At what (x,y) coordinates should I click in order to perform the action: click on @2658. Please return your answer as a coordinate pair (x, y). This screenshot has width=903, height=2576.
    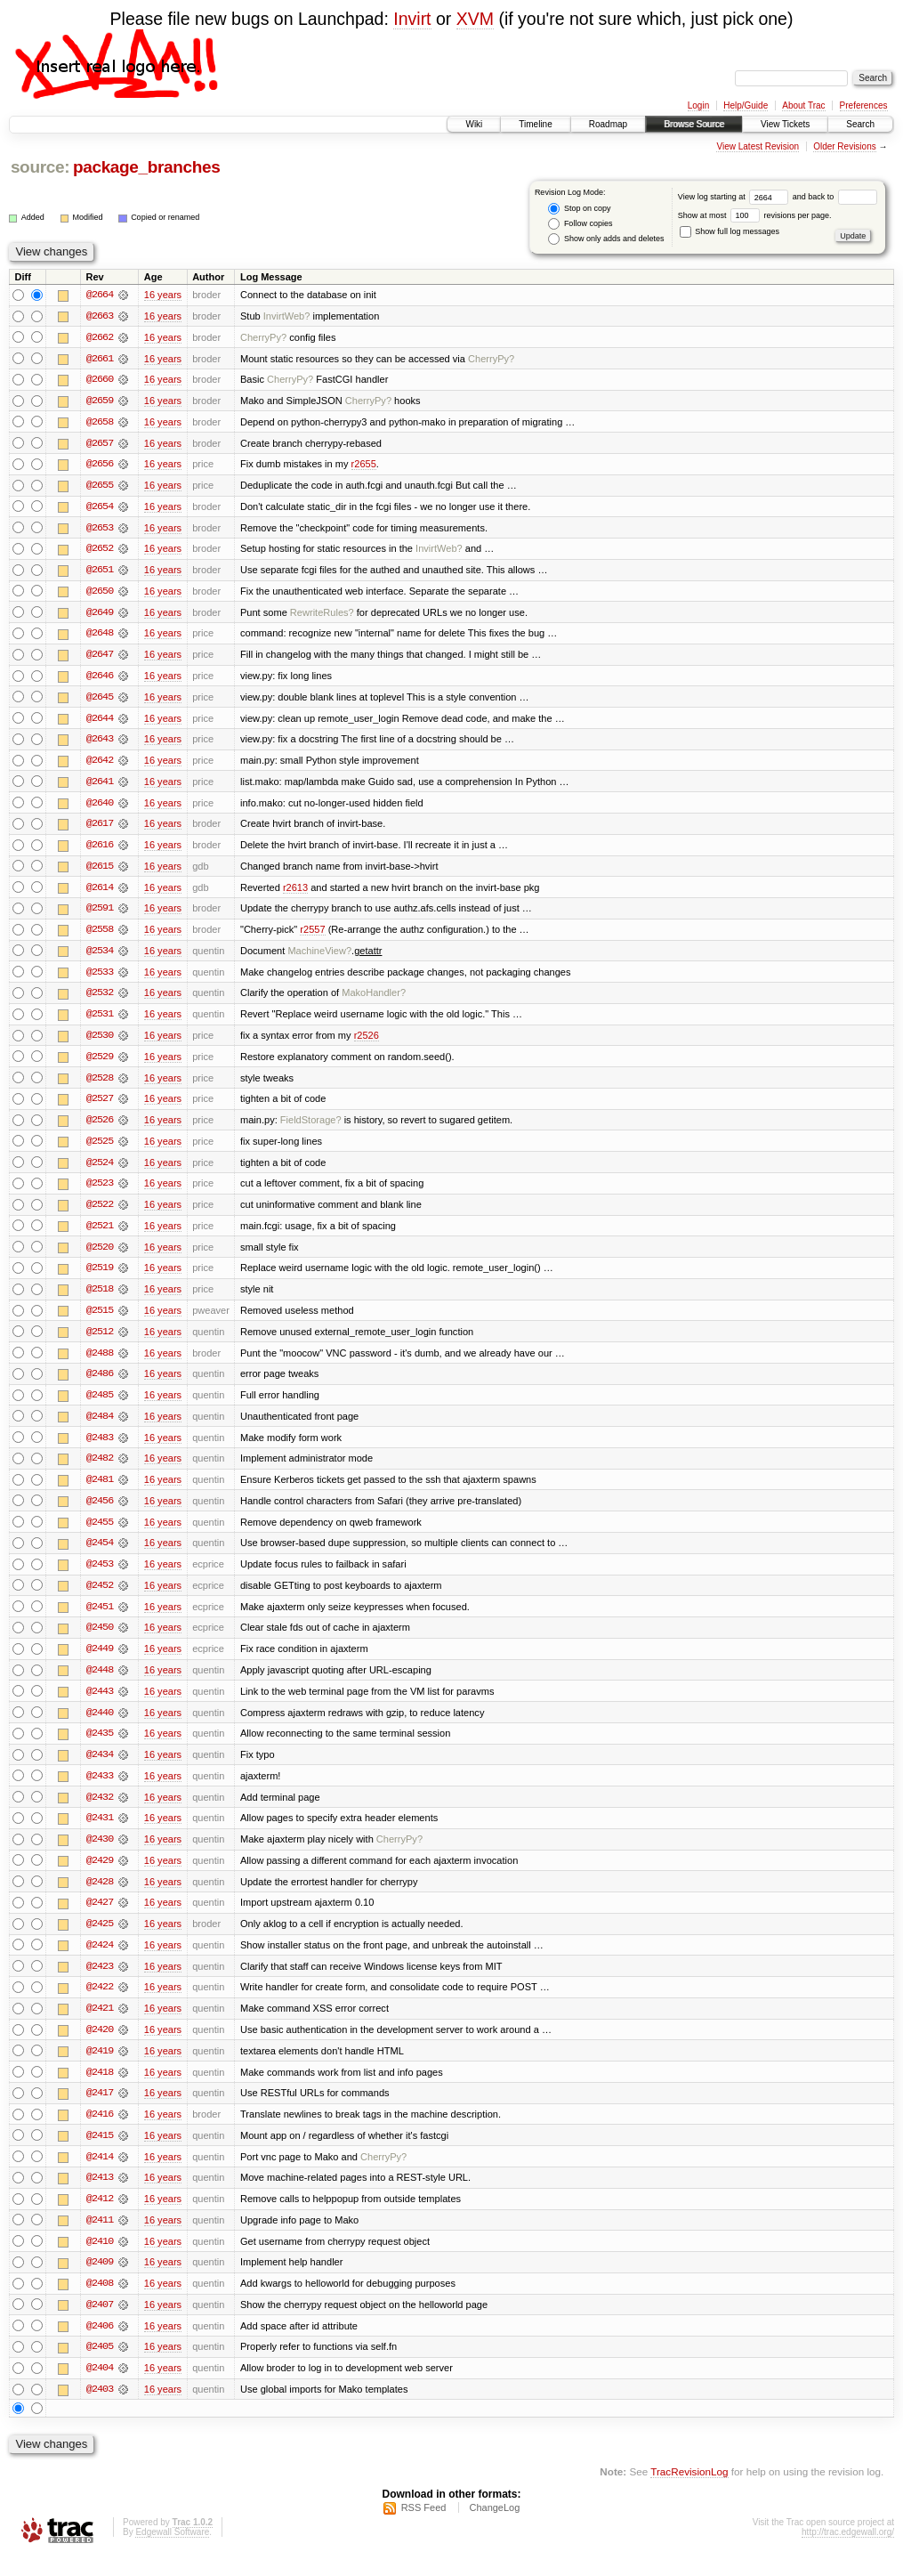
    Looking at the image, I should click on (99, 423).